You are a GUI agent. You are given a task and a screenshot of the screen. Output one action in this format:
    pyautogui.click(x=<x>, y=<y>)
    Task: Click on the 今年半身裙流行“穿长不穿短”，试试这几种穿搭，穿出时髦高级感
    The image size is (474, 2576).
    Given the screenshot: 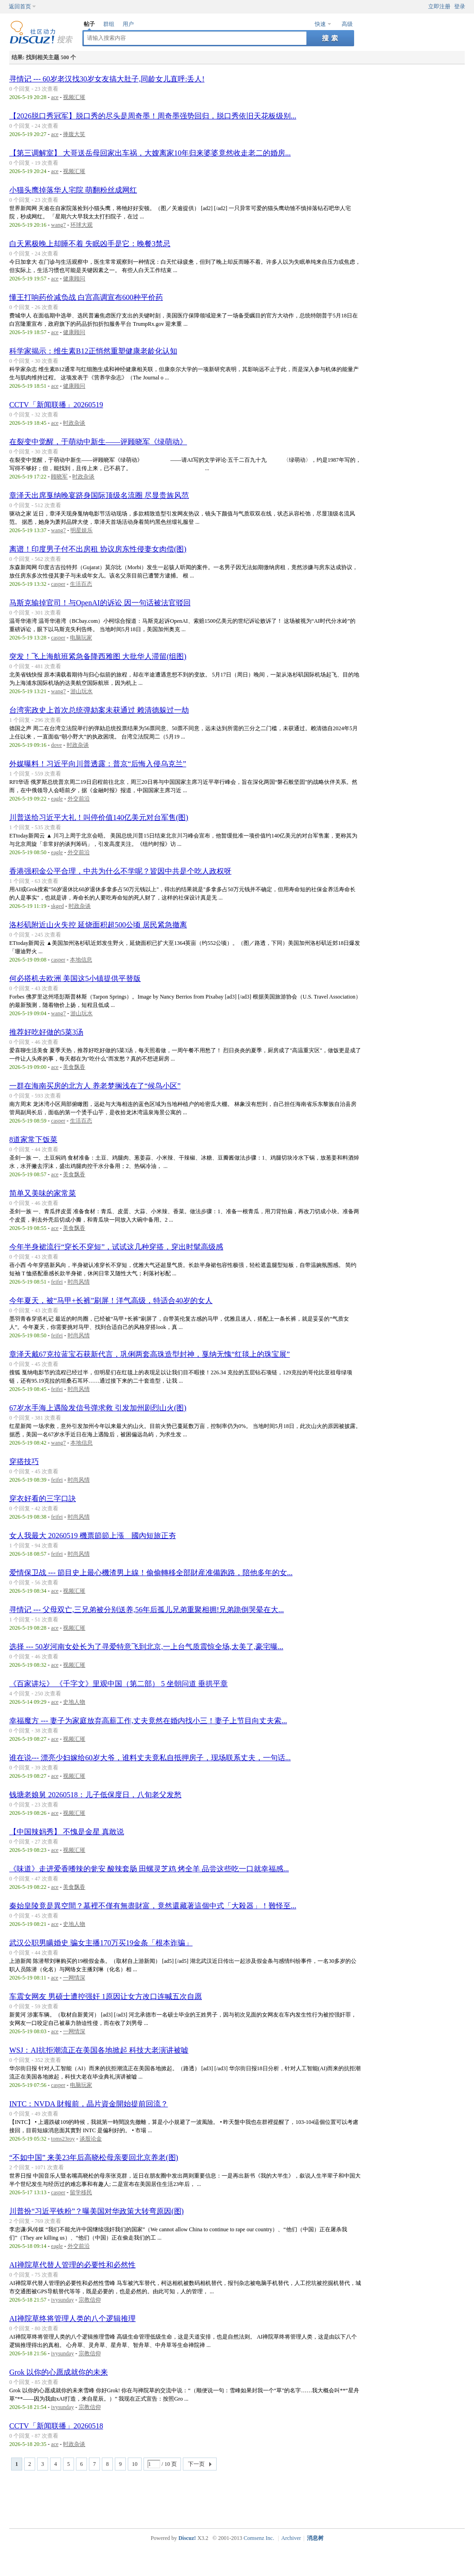 What is the action you would take?
    pyautogui.click(x=116, y=1247)
    